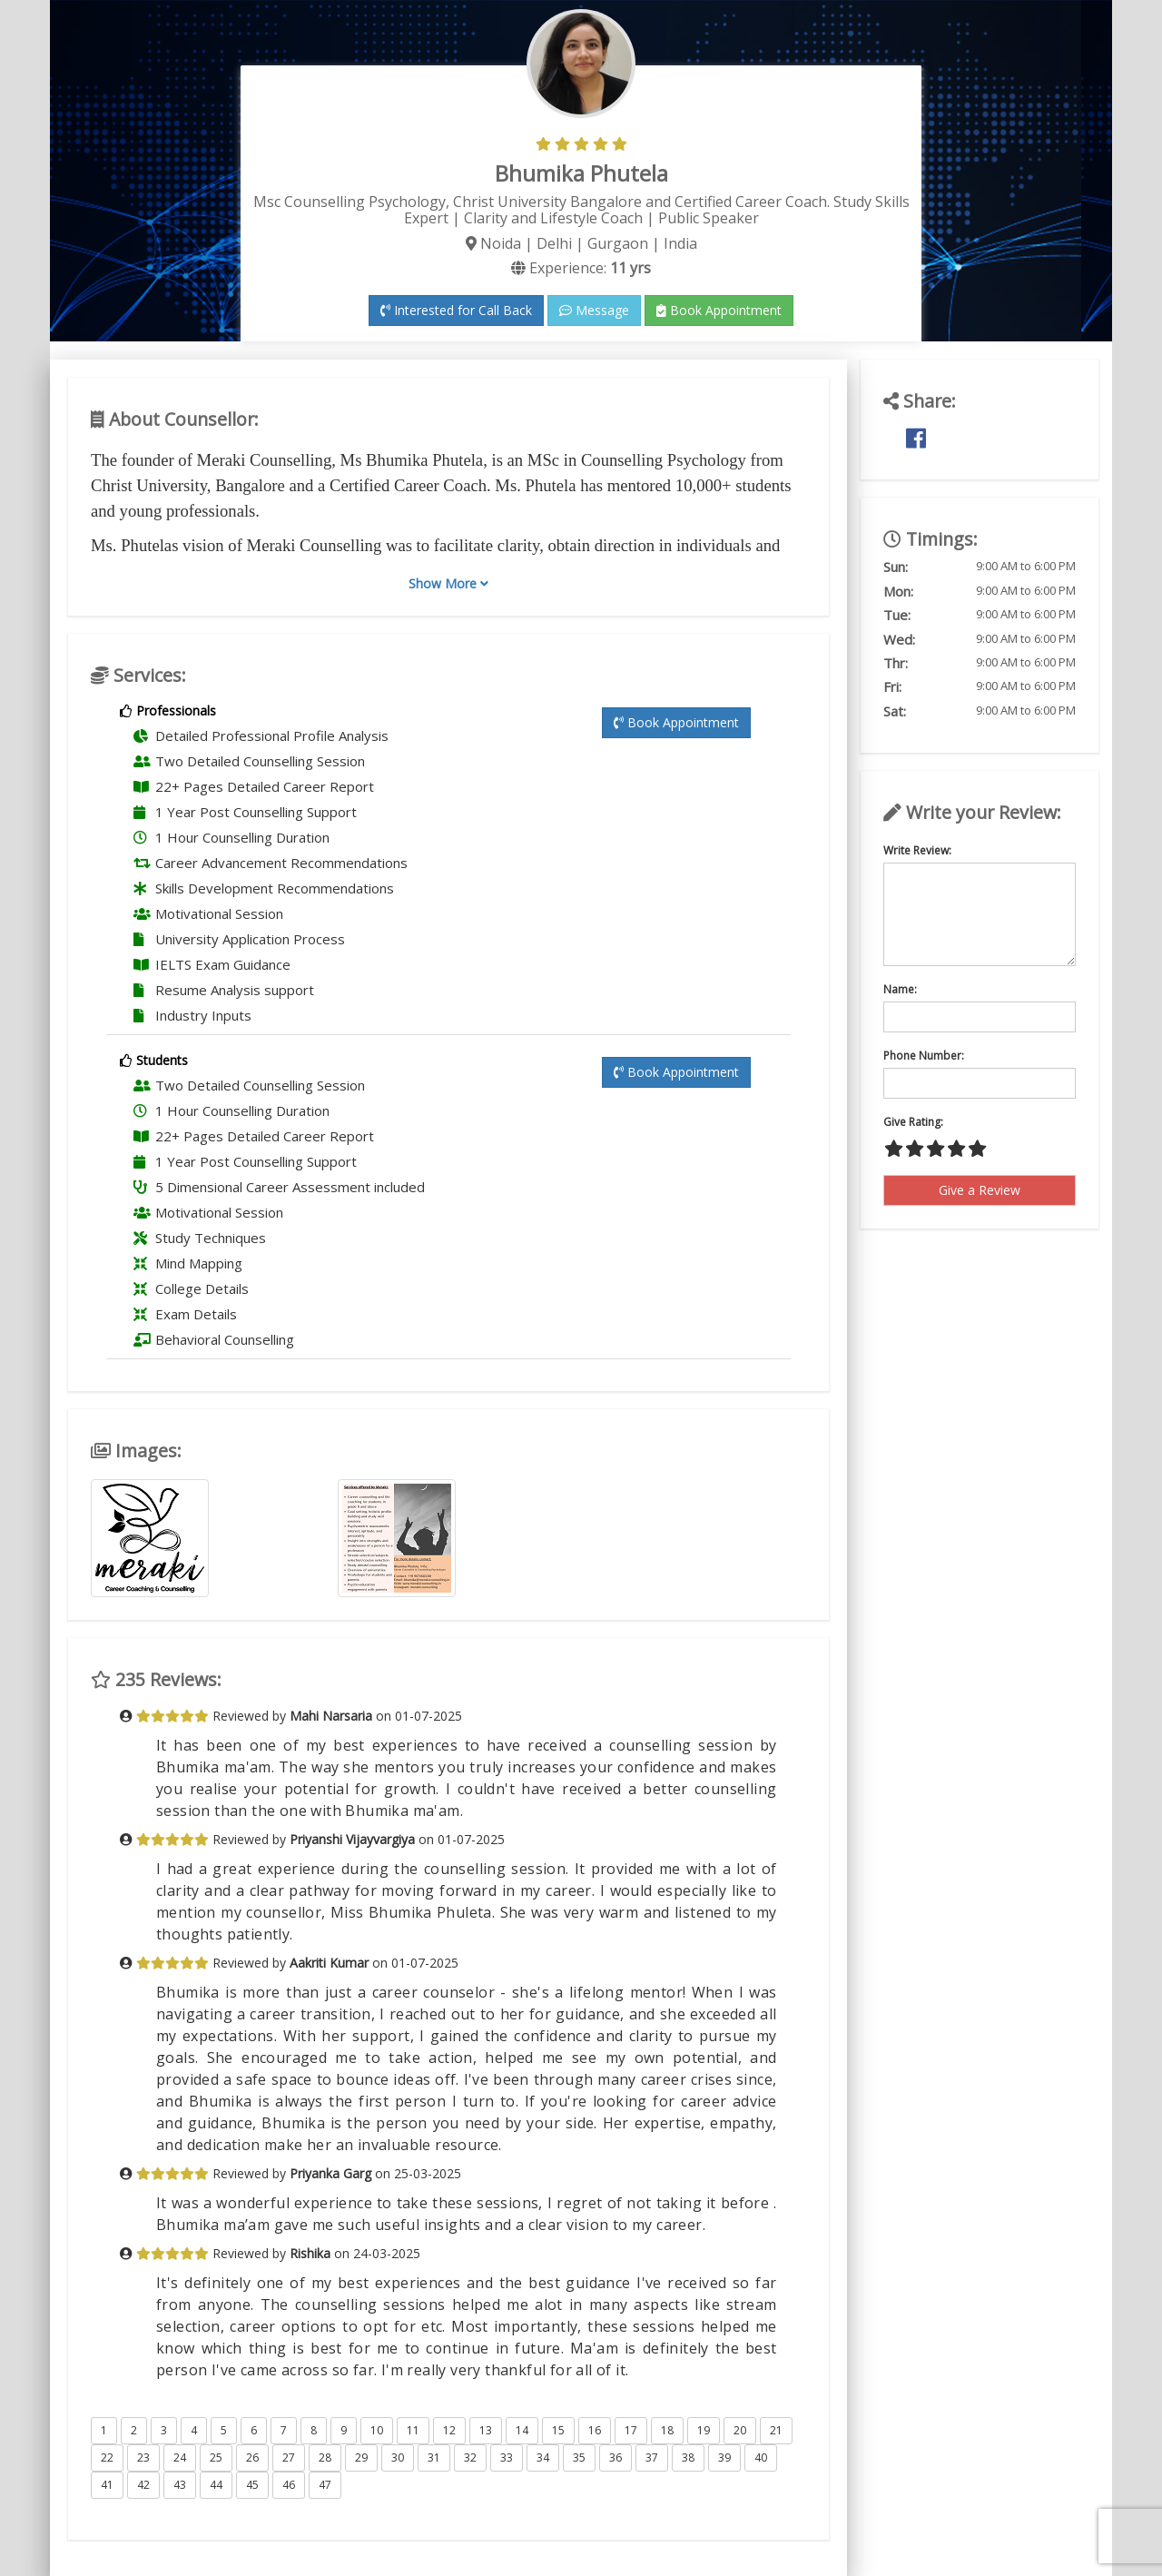 This screenshot has width=1162, height=2576. What do you see at coordinates (456, 310) in the screenshot?
I see `Interested for Call Back` at bounding box center [456, 310].